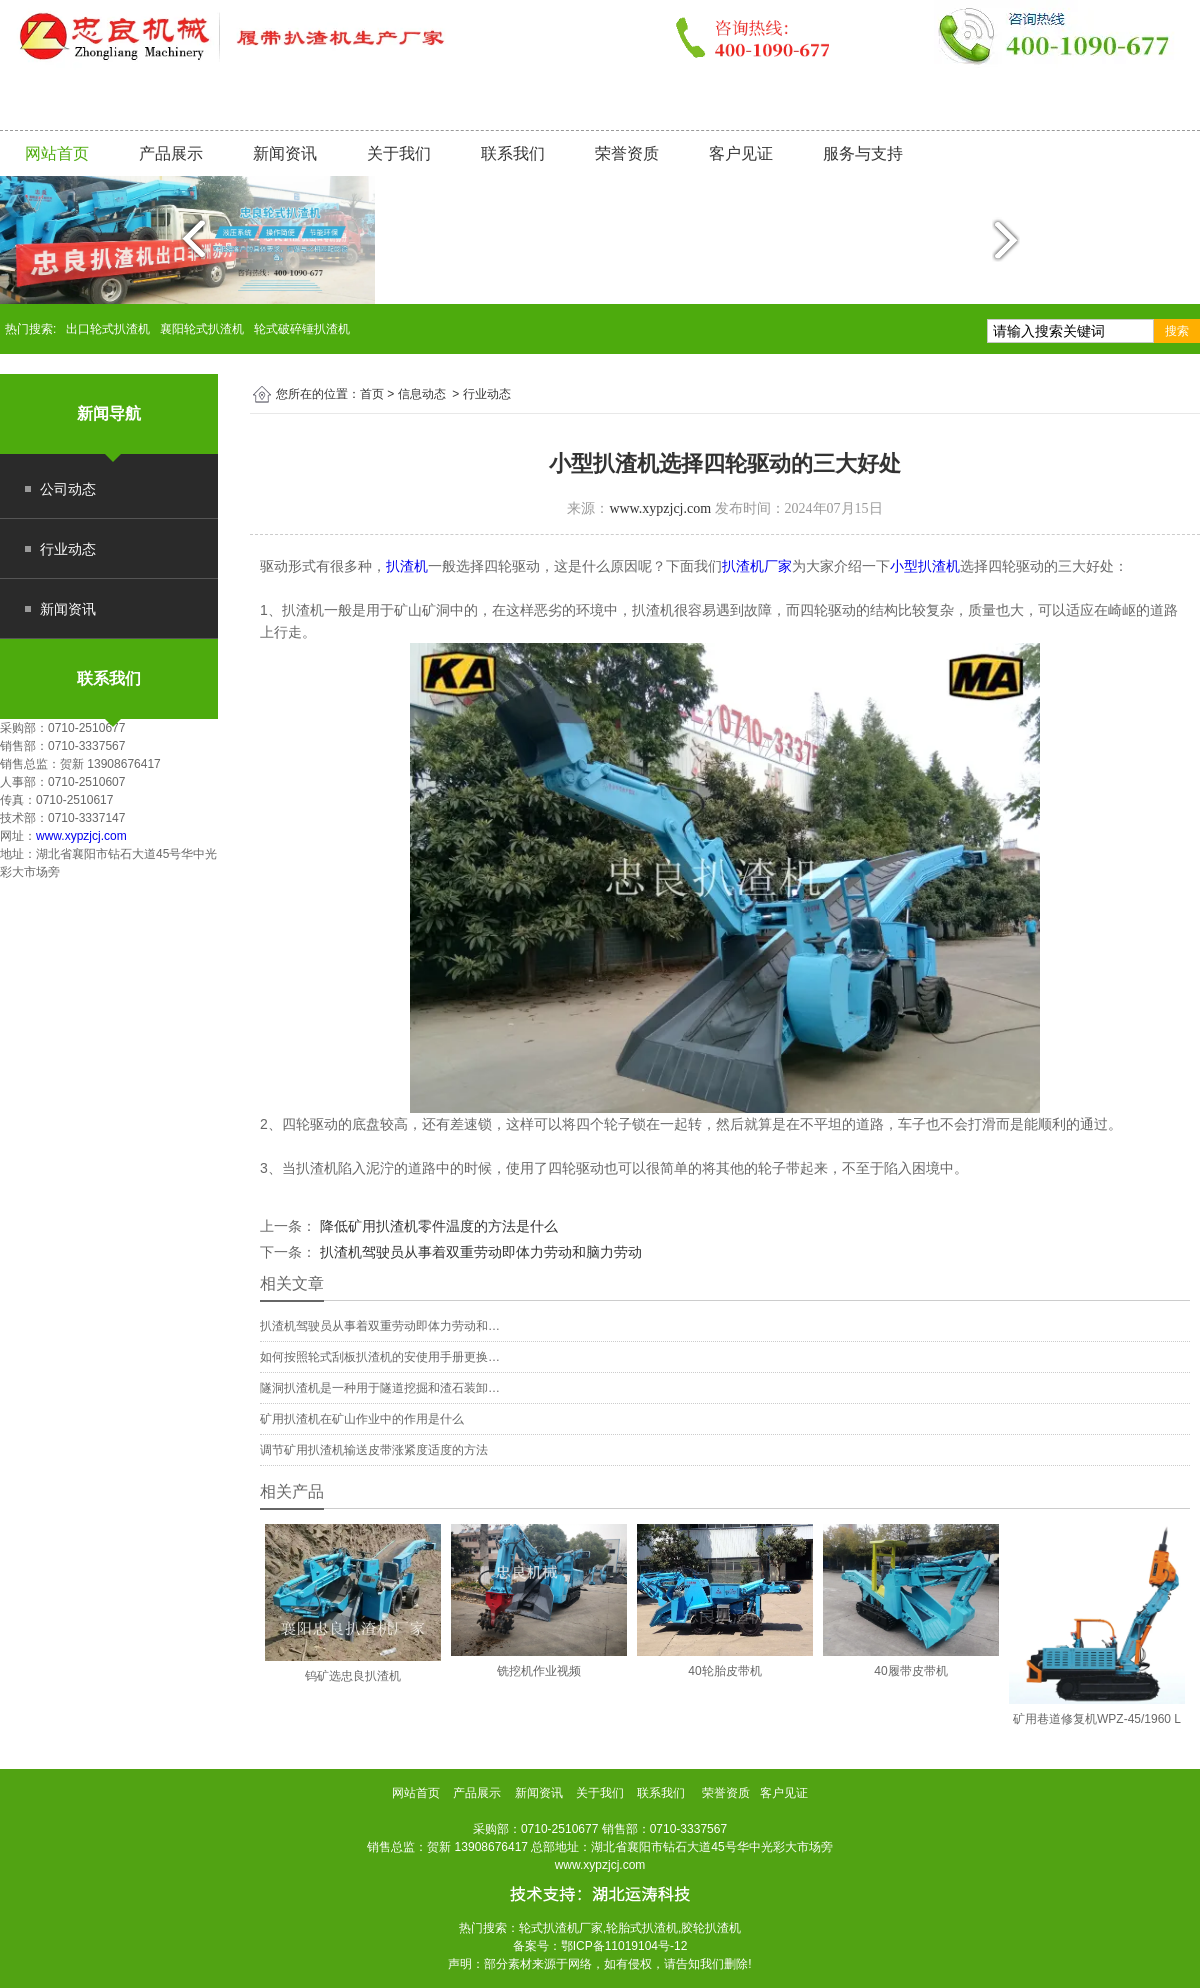  Describe the element at coordinates (380, 1388) in the screenshot. I see `隧洞扒渣机是一种用于隧道挖掘和渣石装卸…` at that location.